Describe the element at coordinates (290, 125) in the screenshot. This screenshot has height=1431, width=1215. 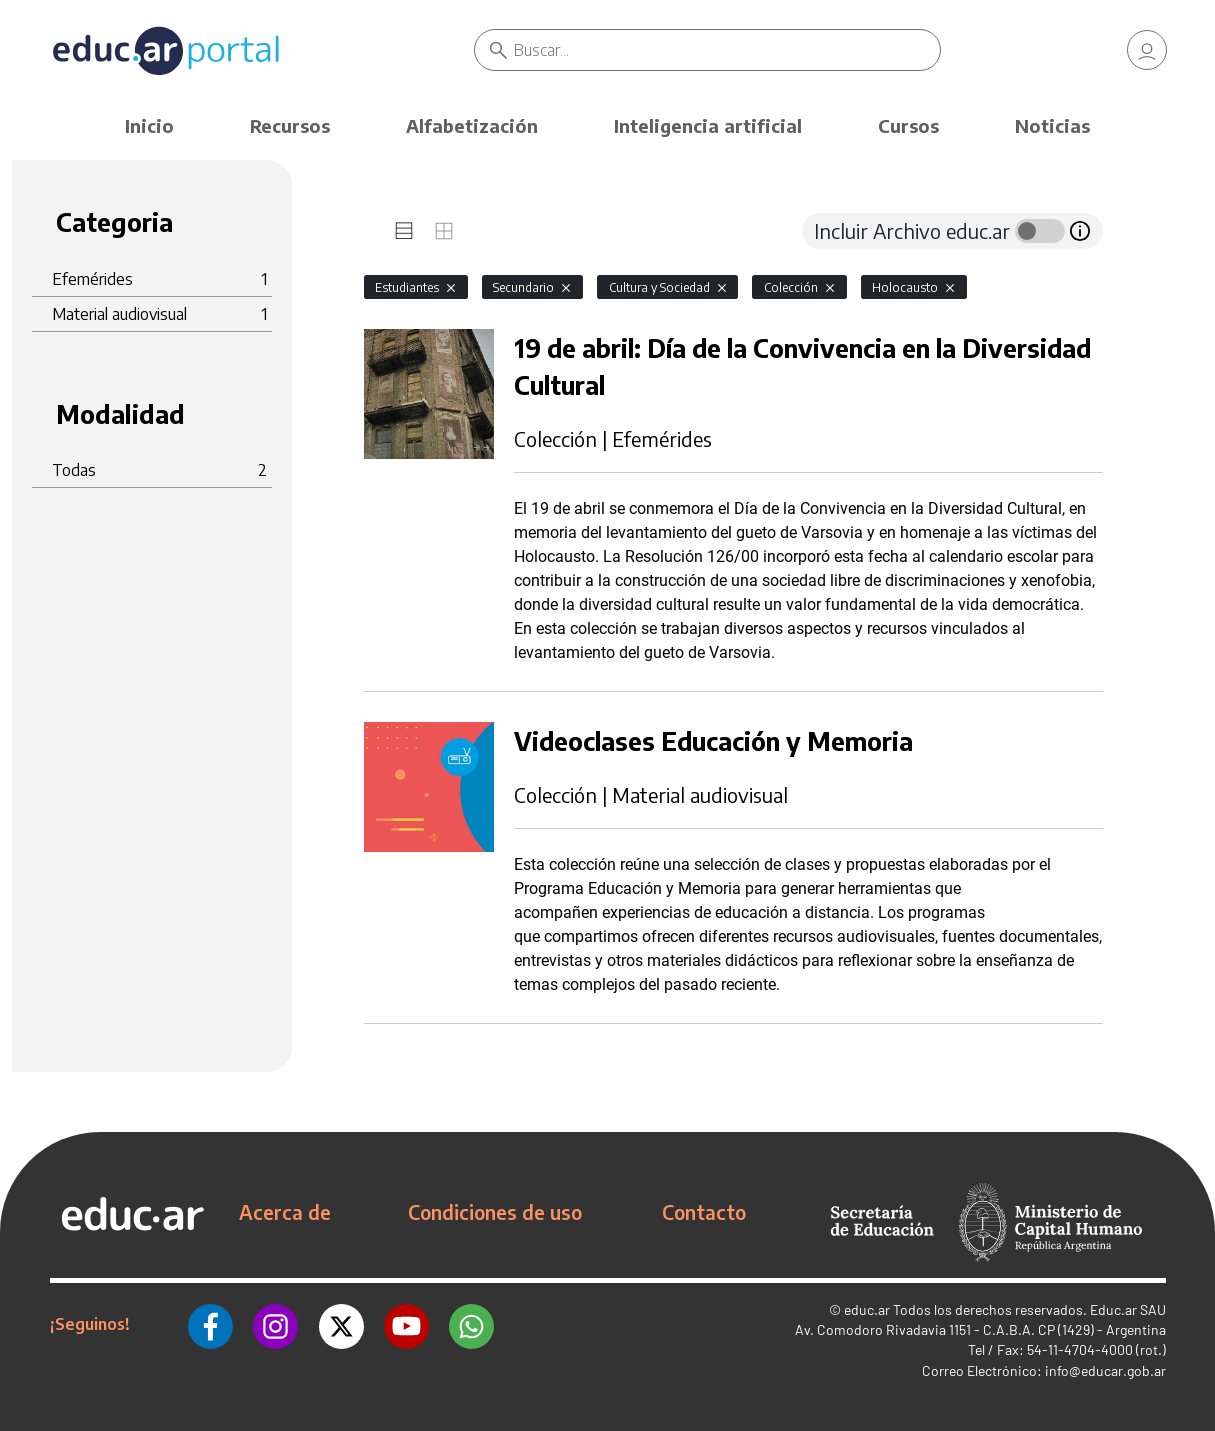
I see `Recursos` at that location.